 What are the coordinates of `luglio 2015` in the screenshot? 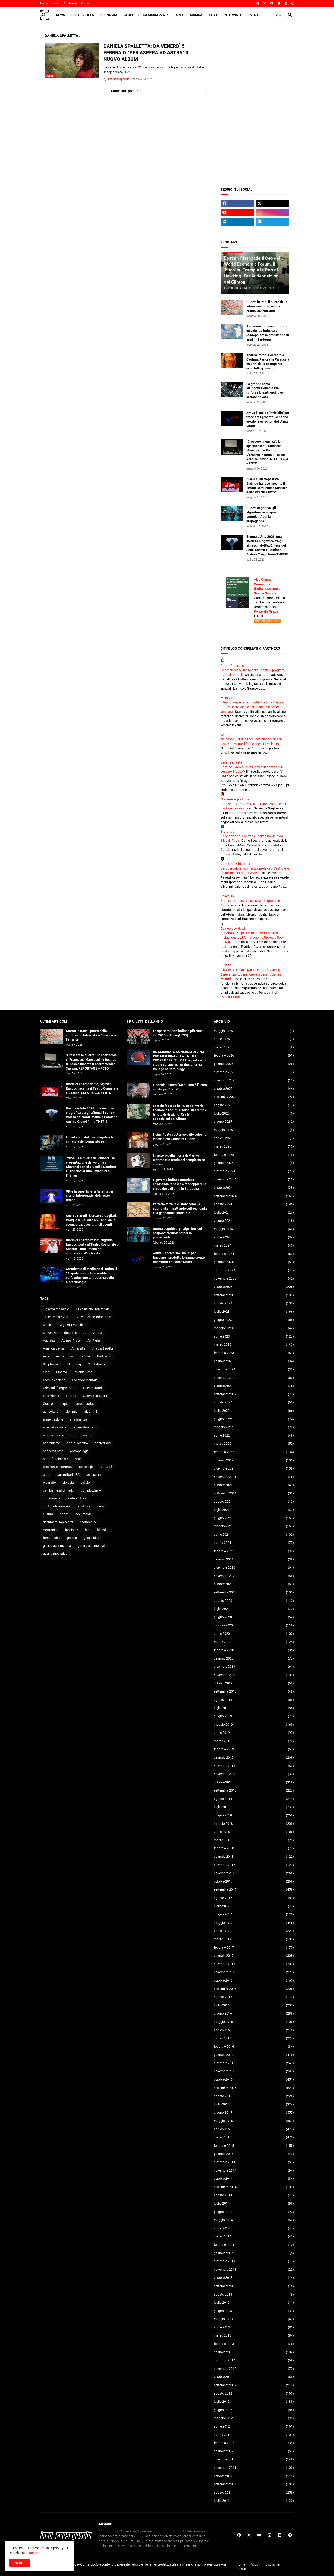 It's located at (254, 2104).